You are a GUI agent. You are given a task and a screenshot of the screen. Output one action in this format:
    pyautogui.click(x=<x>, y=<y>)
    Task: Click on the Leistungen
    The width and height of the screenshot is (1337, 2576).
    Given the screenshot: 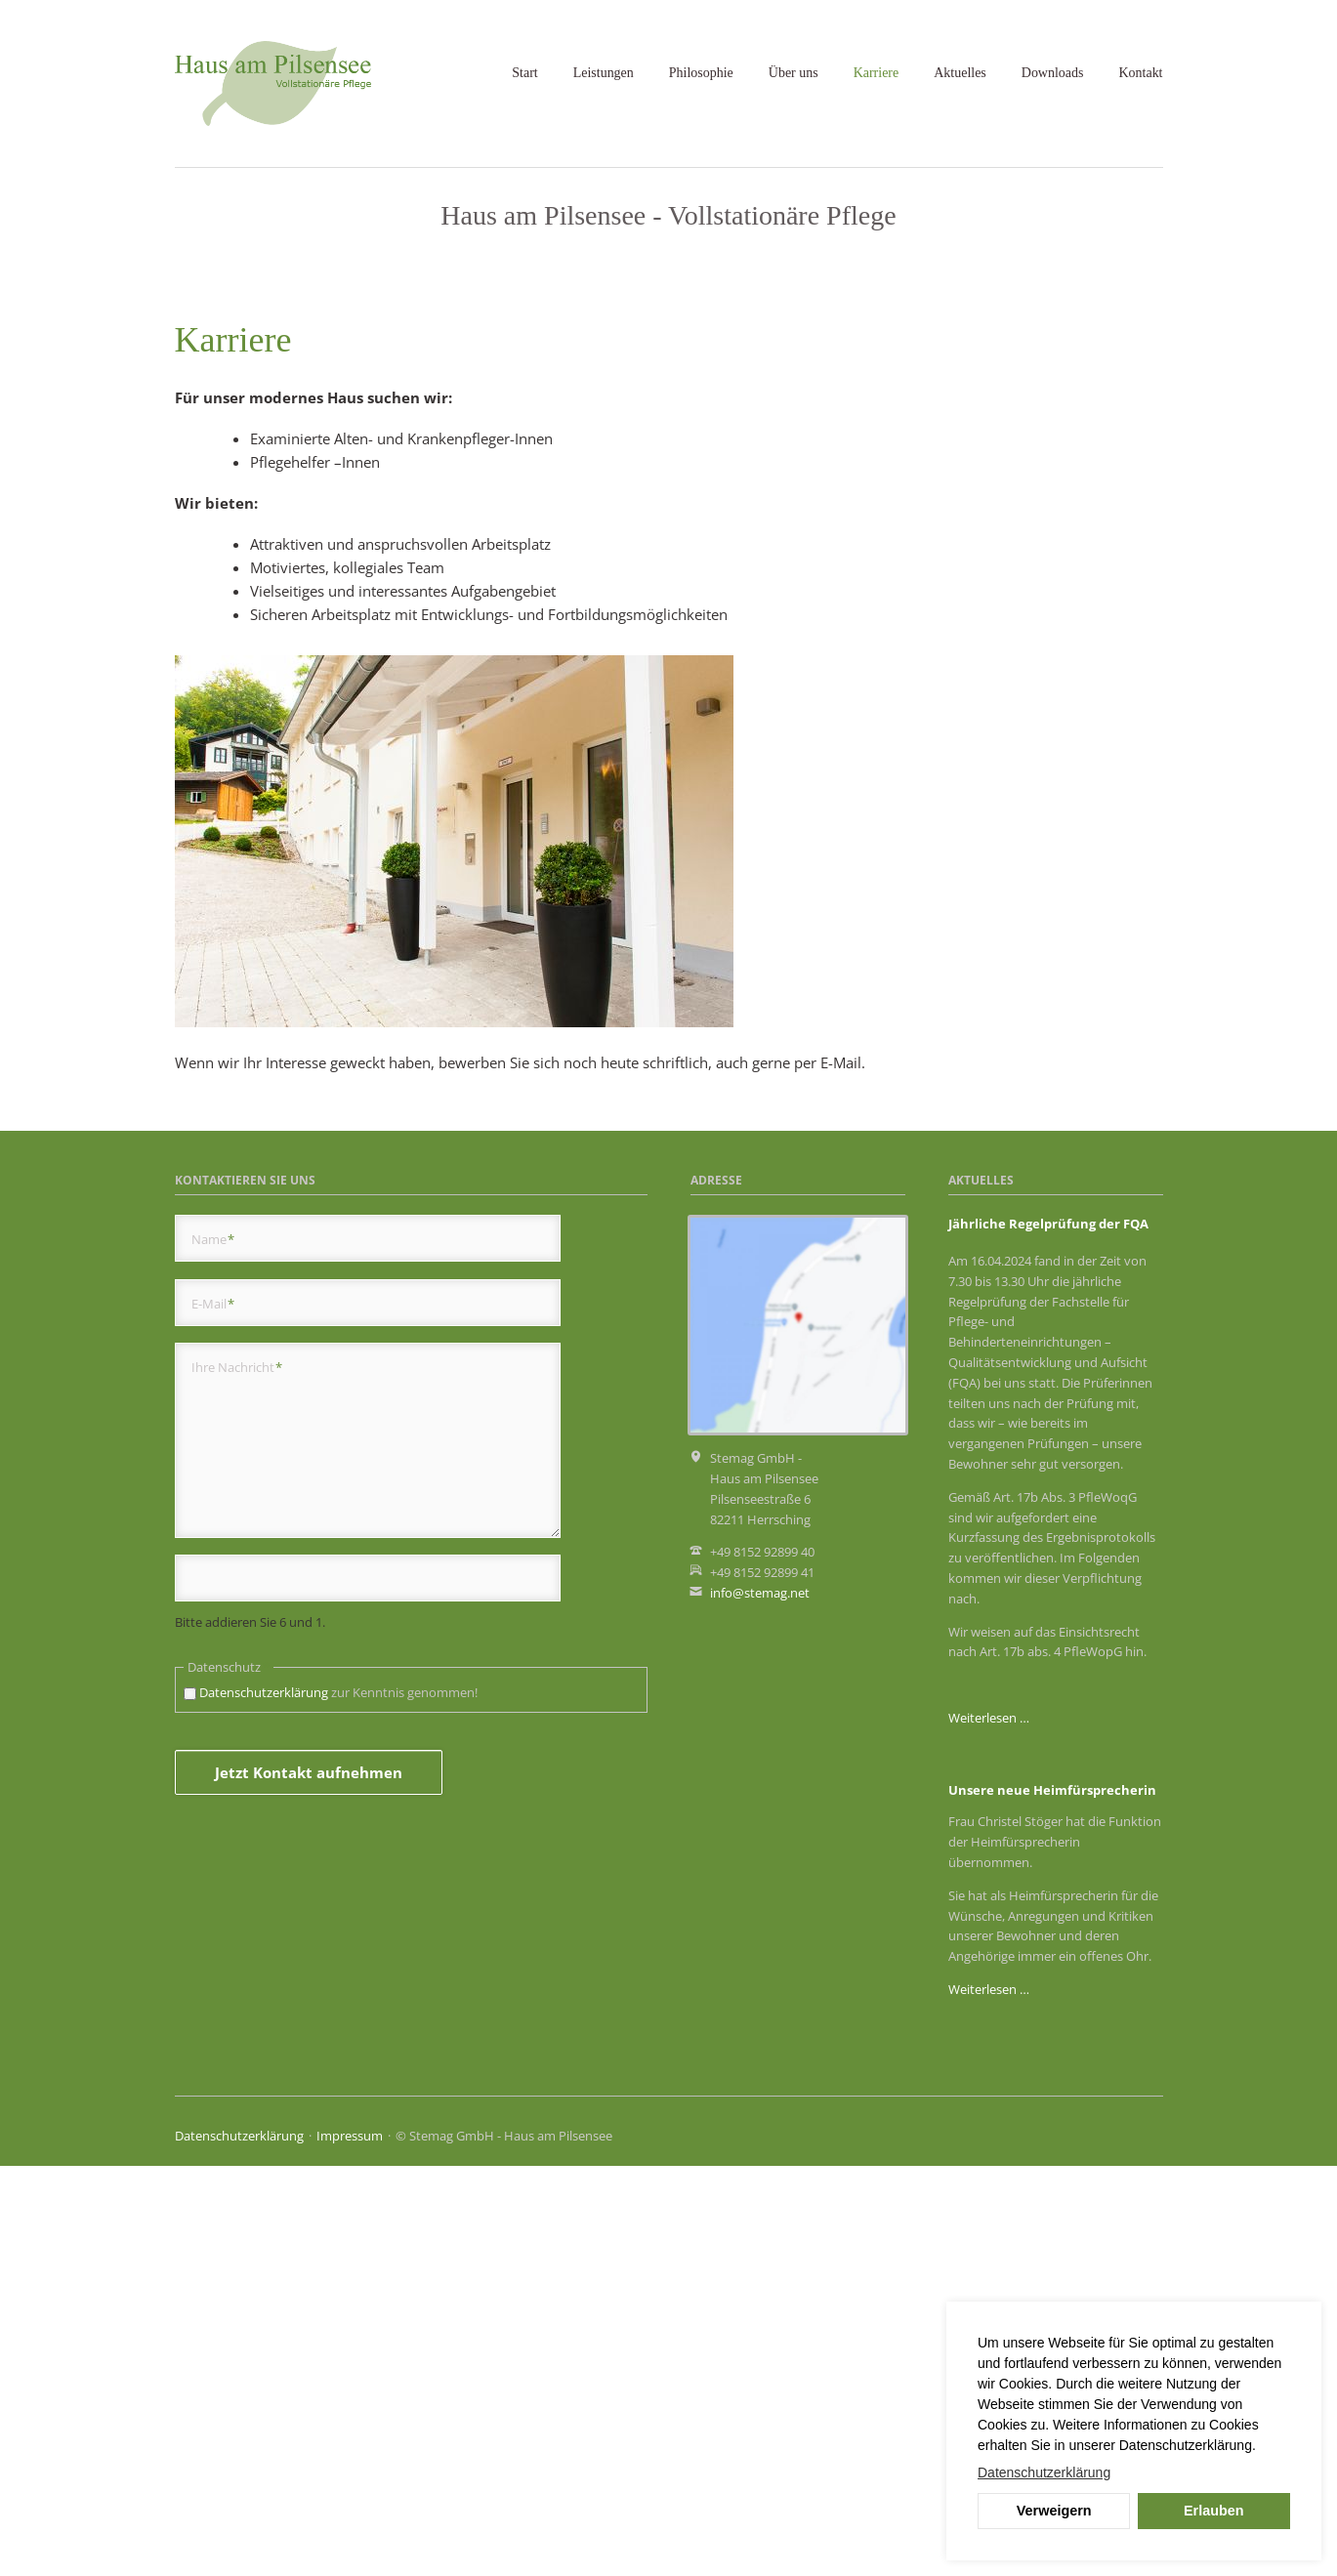 What is the action you would take?
    pyautogui.click(x=603, y=72)
    